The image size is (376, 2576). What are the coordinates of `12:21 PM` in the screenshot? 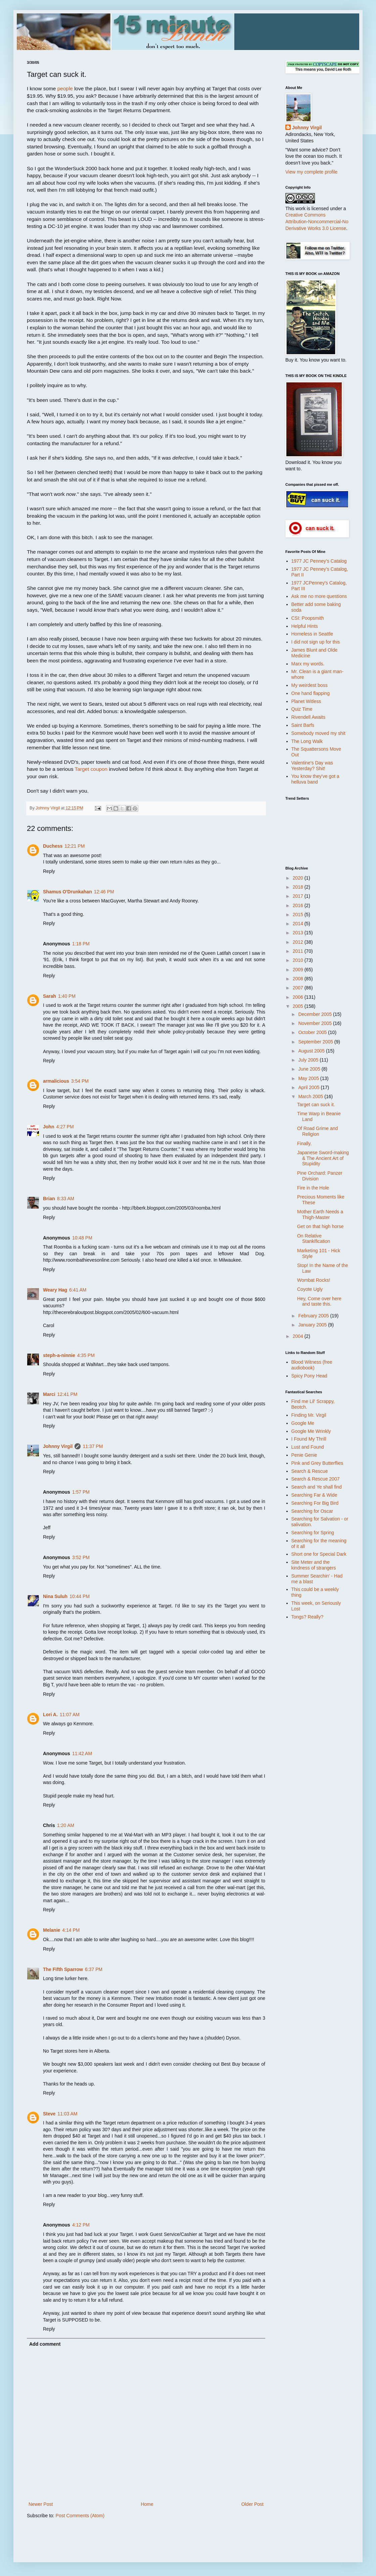 It's located at (74, 846).